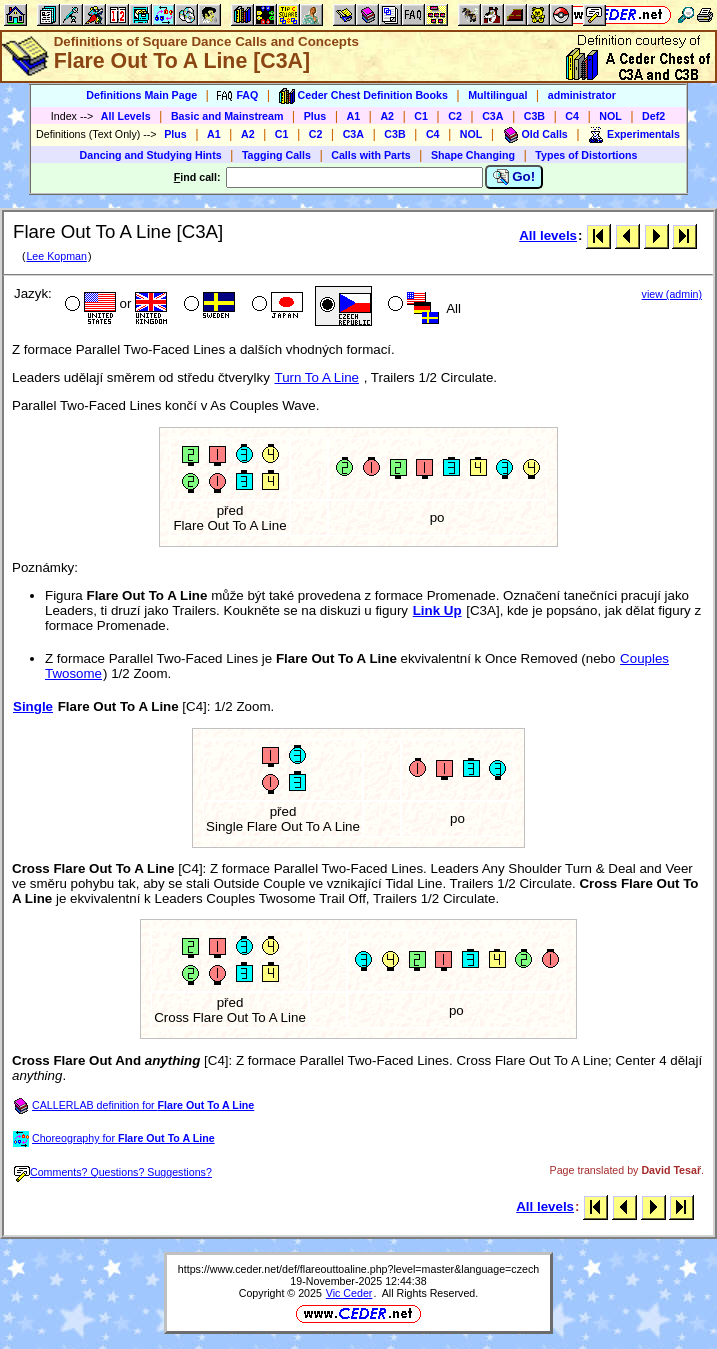 The image size is (717, 1349). Describe the element at coordinates (113, 1172) in the screenshot. I see `Comments? Questions? Suggestions?` at that location.